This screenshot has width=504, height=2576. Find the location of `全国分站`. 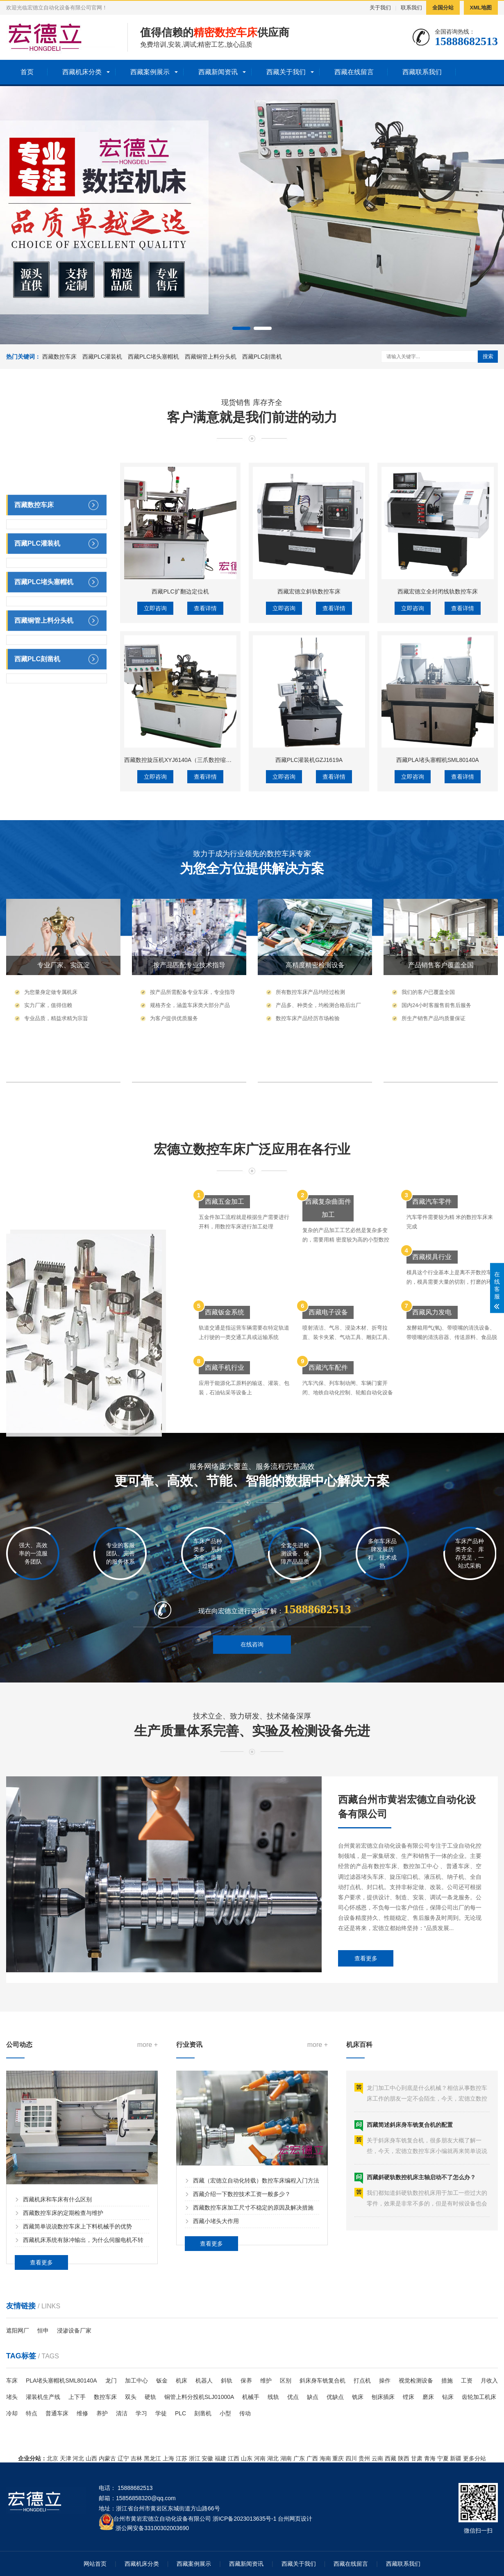

全国分站 is located at coordinates (443, 8).